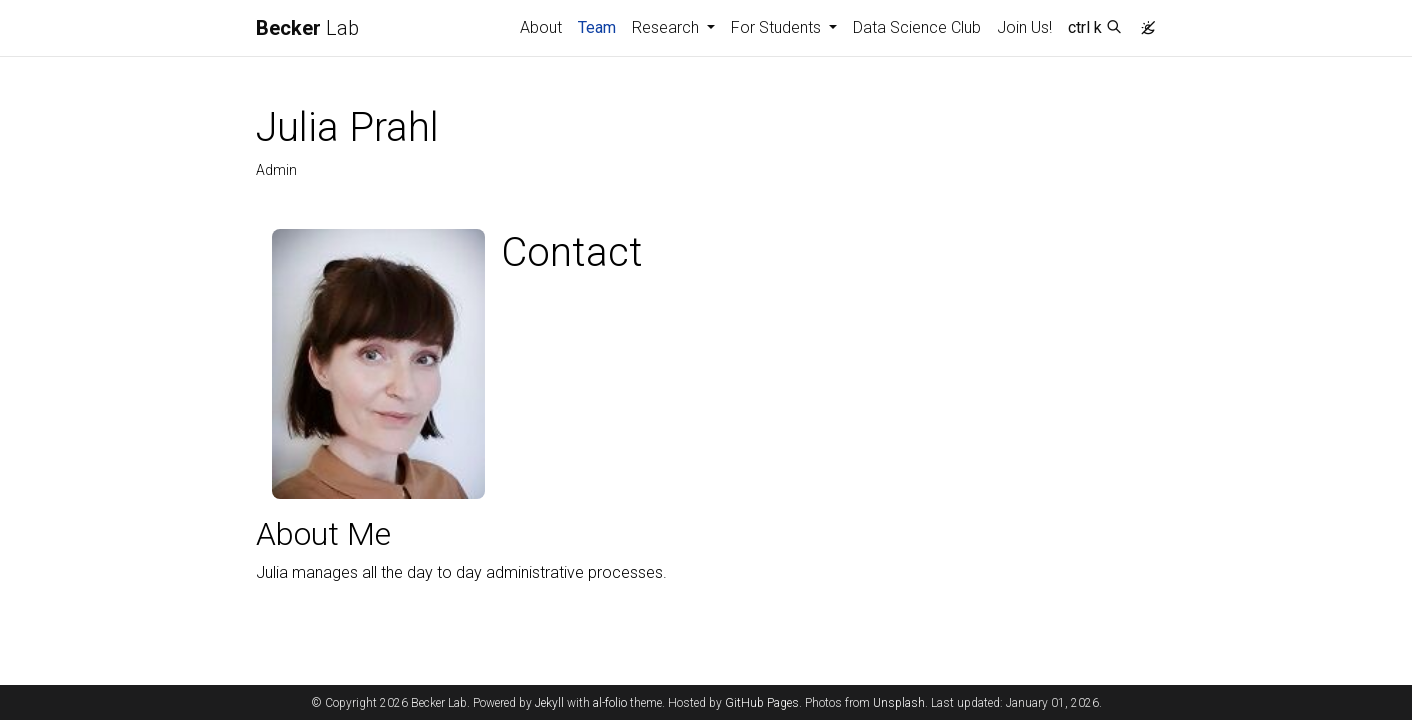 This screenshot has height=720, width=1412. What do you see at coordinates (601, 26) in the screenshot?
I see `Team` at bounding box center [601, 26].